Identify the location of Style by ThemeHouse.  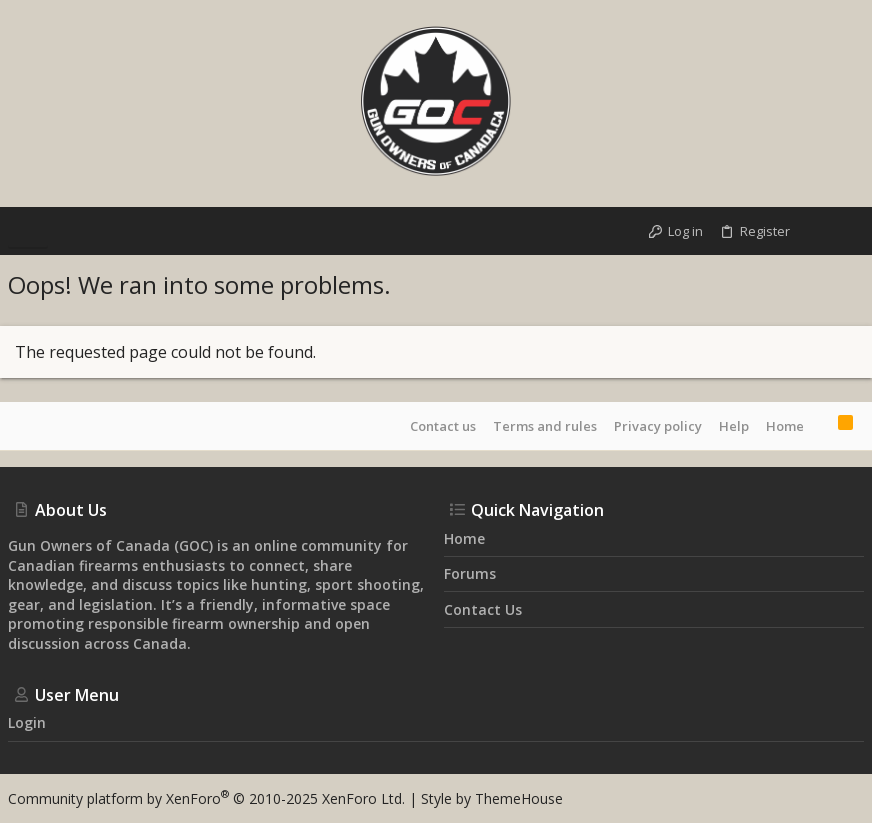
(492, 798).